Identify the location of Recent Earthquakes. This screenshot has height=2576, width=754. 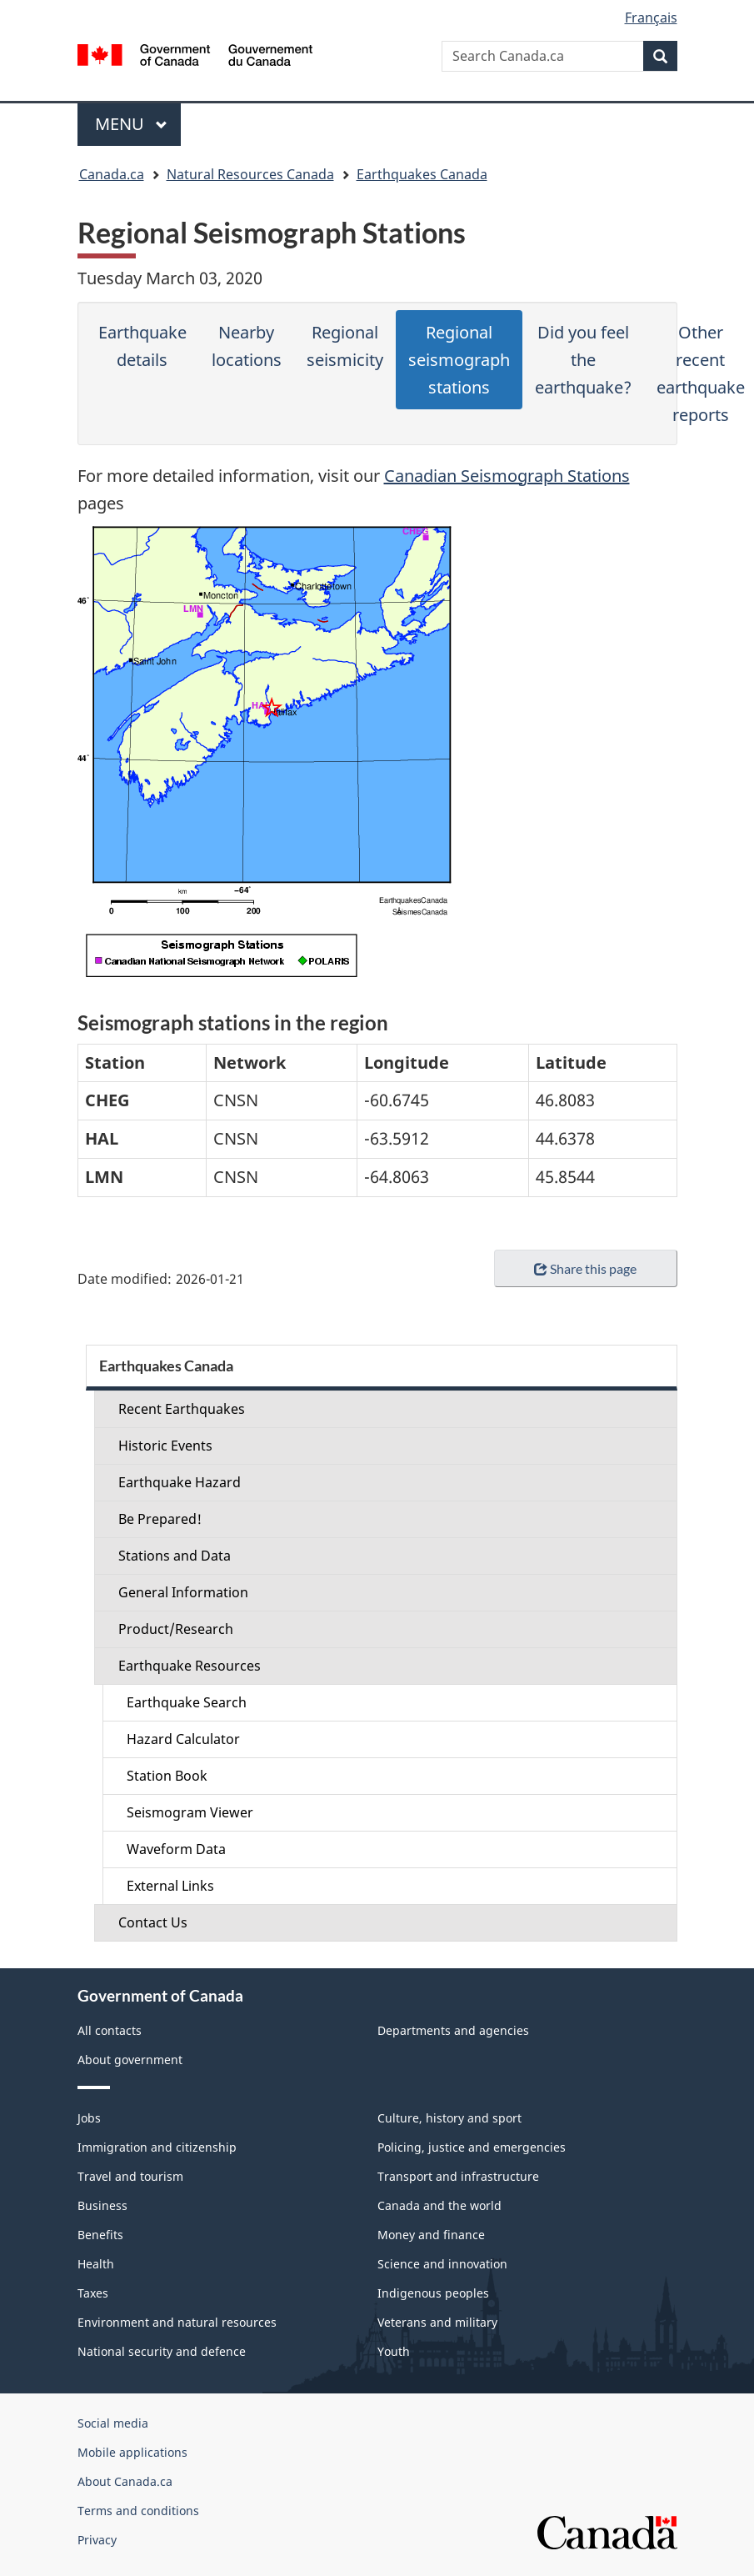
(181, 1409).